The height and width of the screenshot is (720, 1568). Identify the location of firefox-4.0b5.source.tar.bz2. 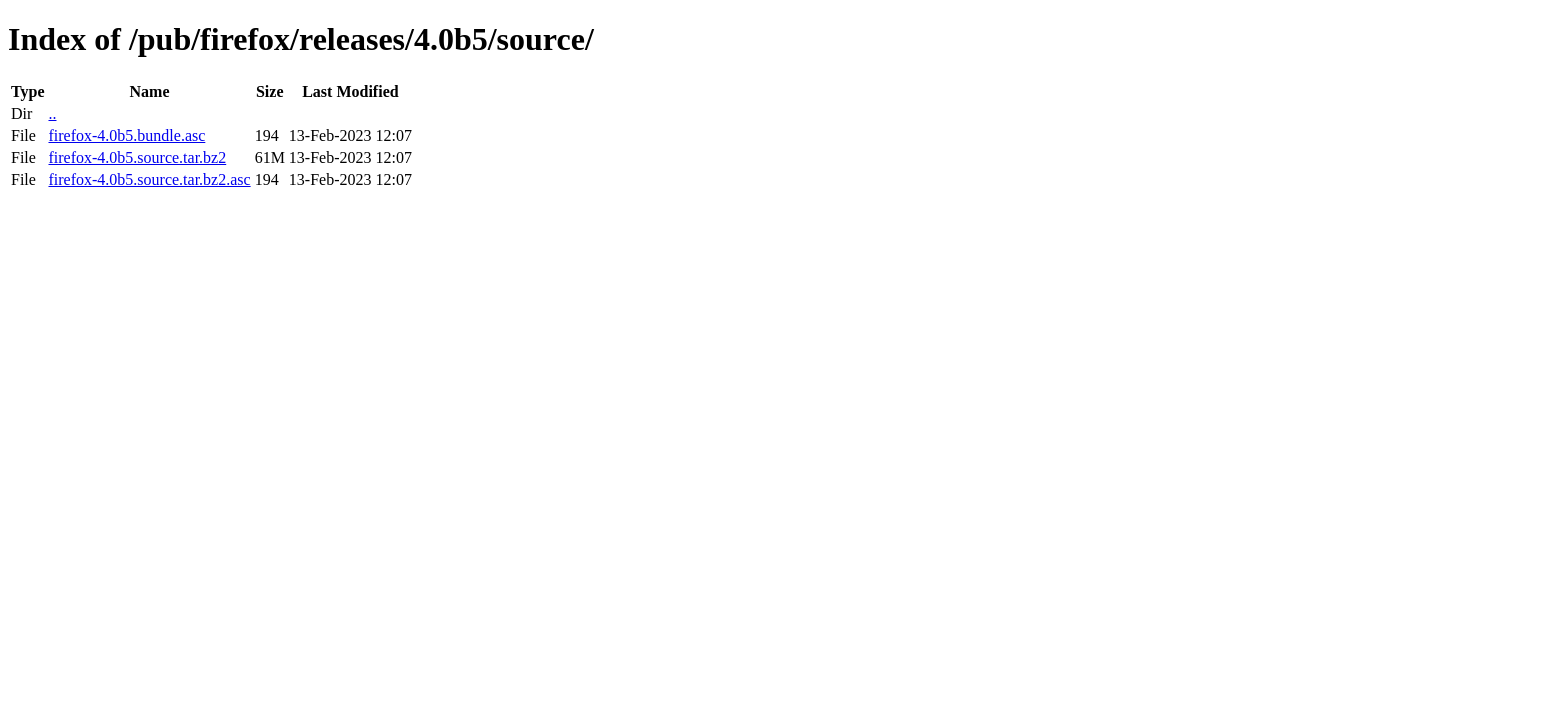
(137, 157).